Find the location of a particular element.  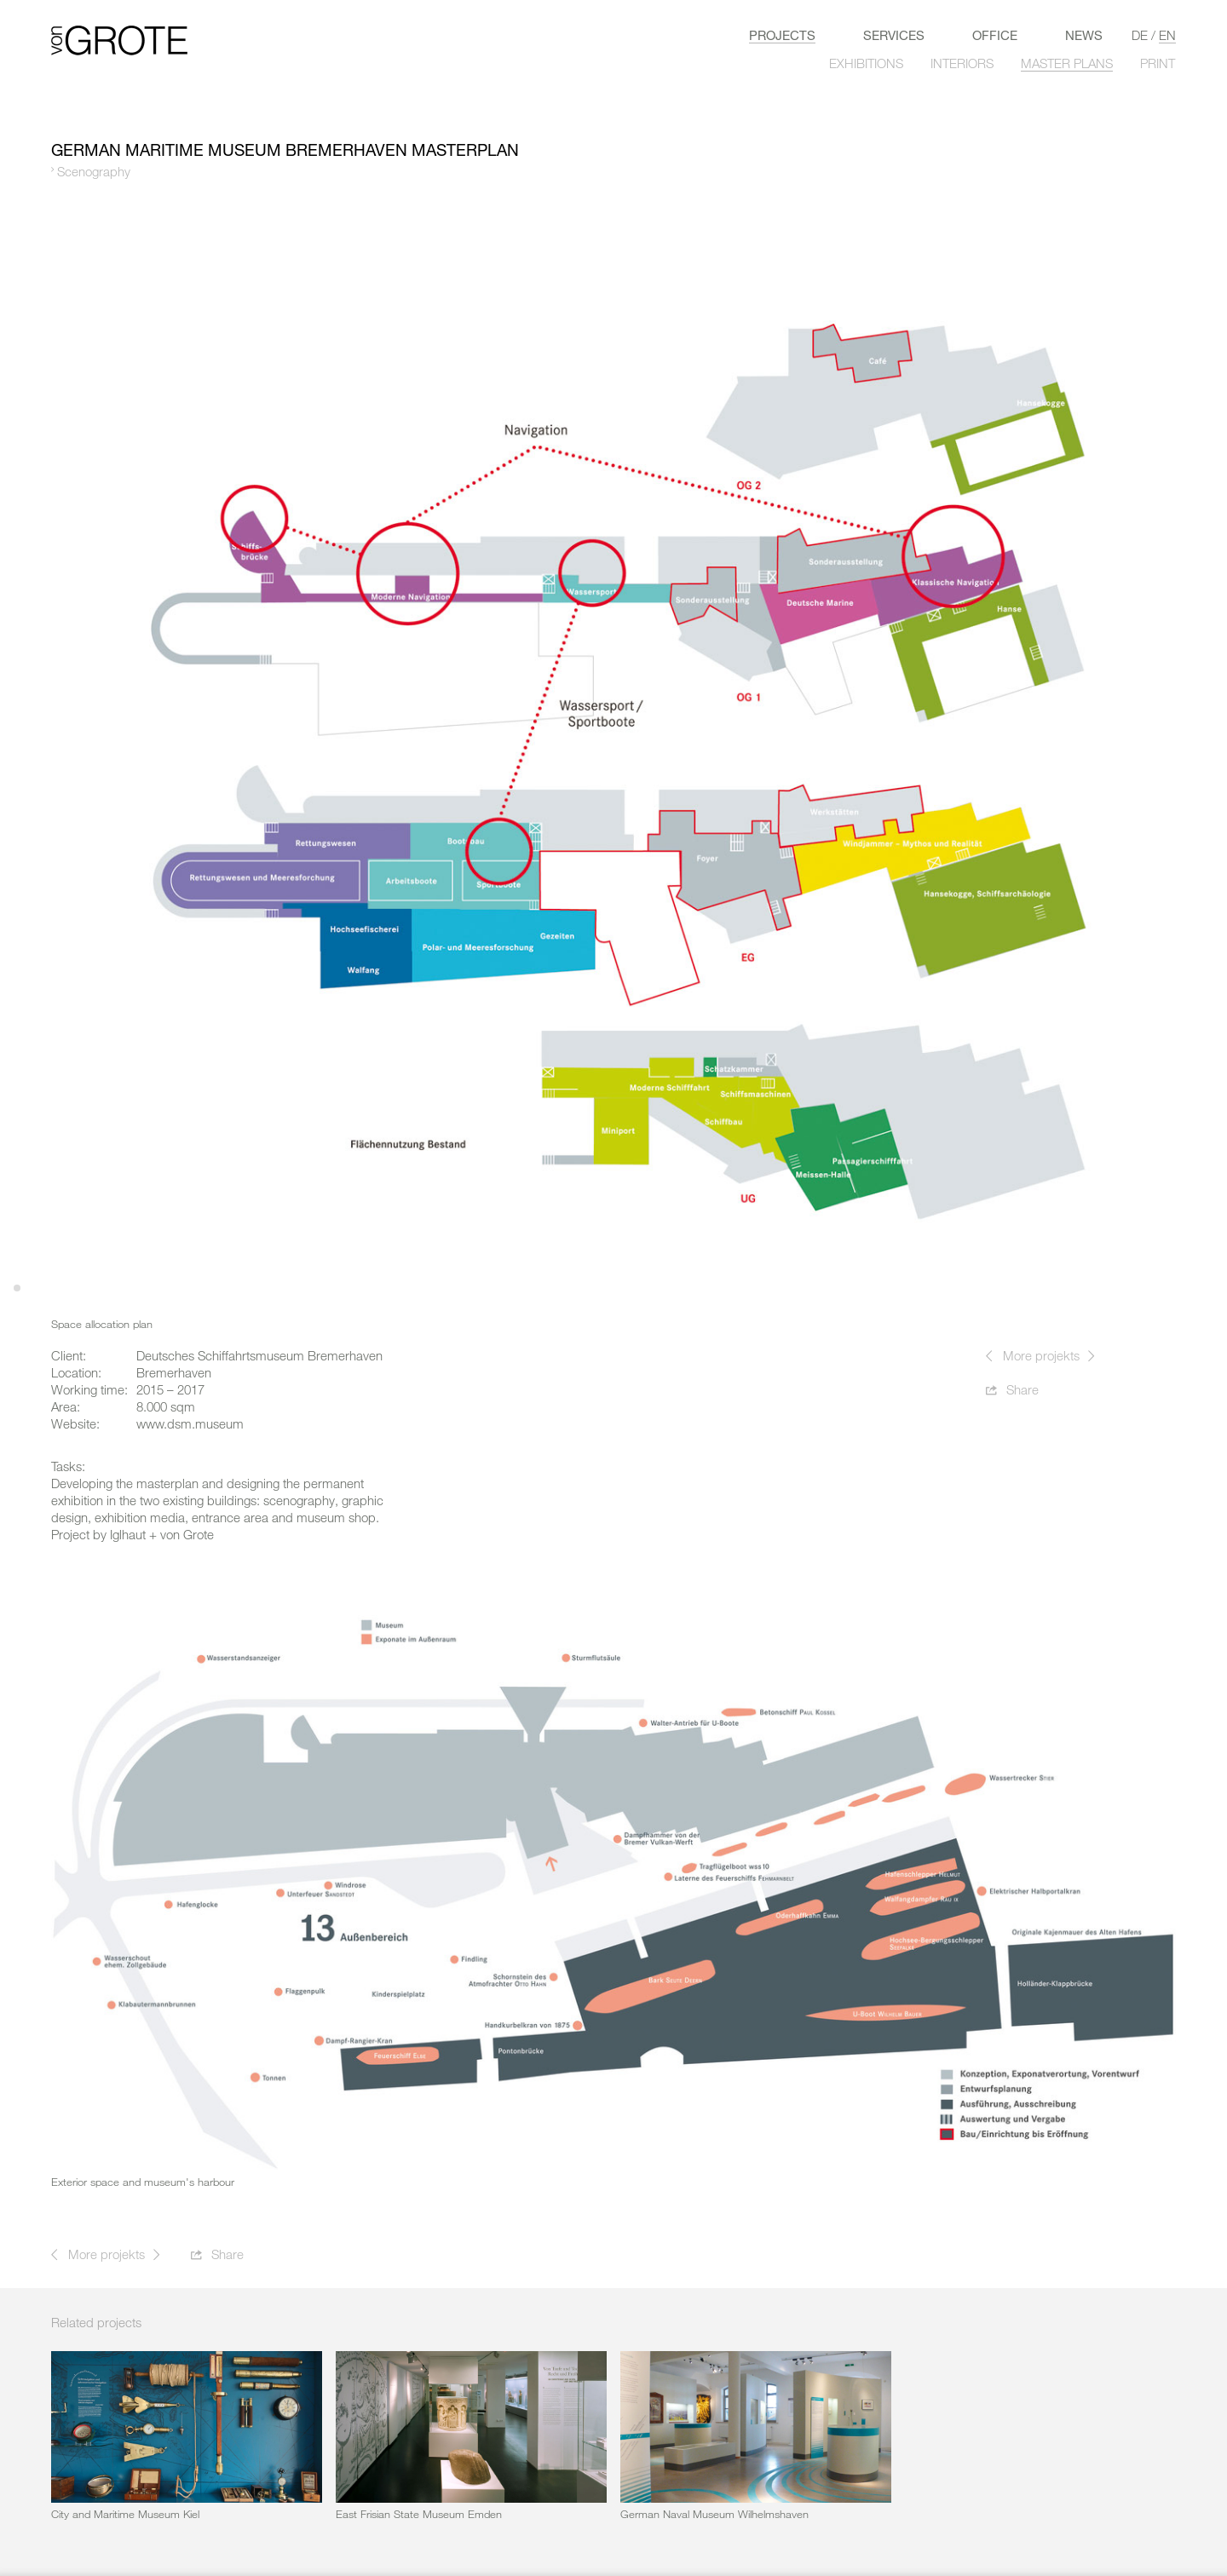

East Frisian State Museum Emden is located at coordinates (419, 2514).